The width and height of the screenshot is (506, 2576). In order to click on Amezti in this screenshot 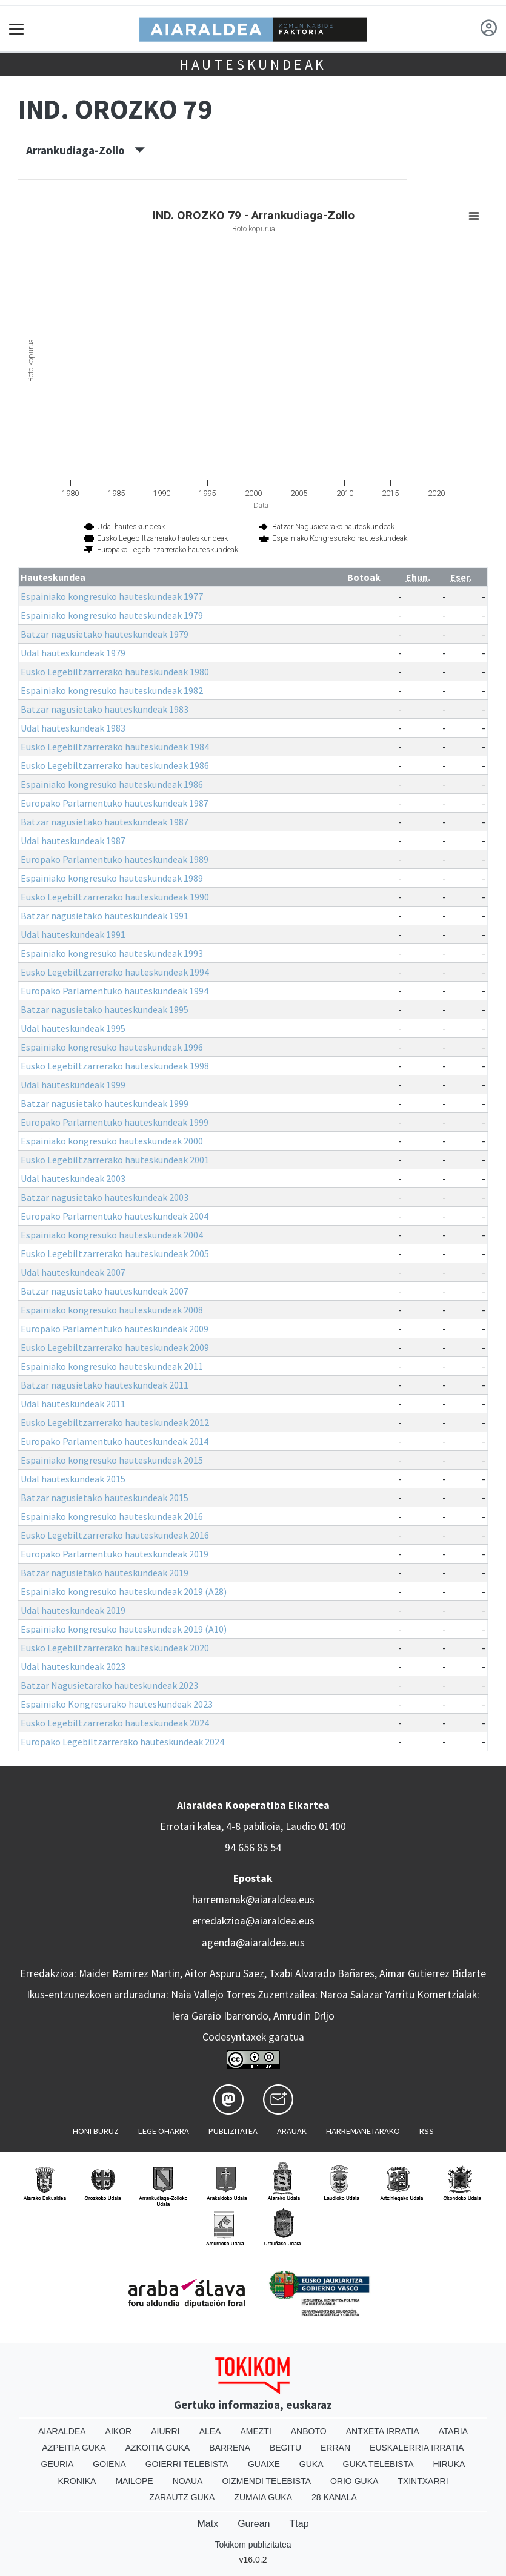, I will do `click(255, 2431)`.